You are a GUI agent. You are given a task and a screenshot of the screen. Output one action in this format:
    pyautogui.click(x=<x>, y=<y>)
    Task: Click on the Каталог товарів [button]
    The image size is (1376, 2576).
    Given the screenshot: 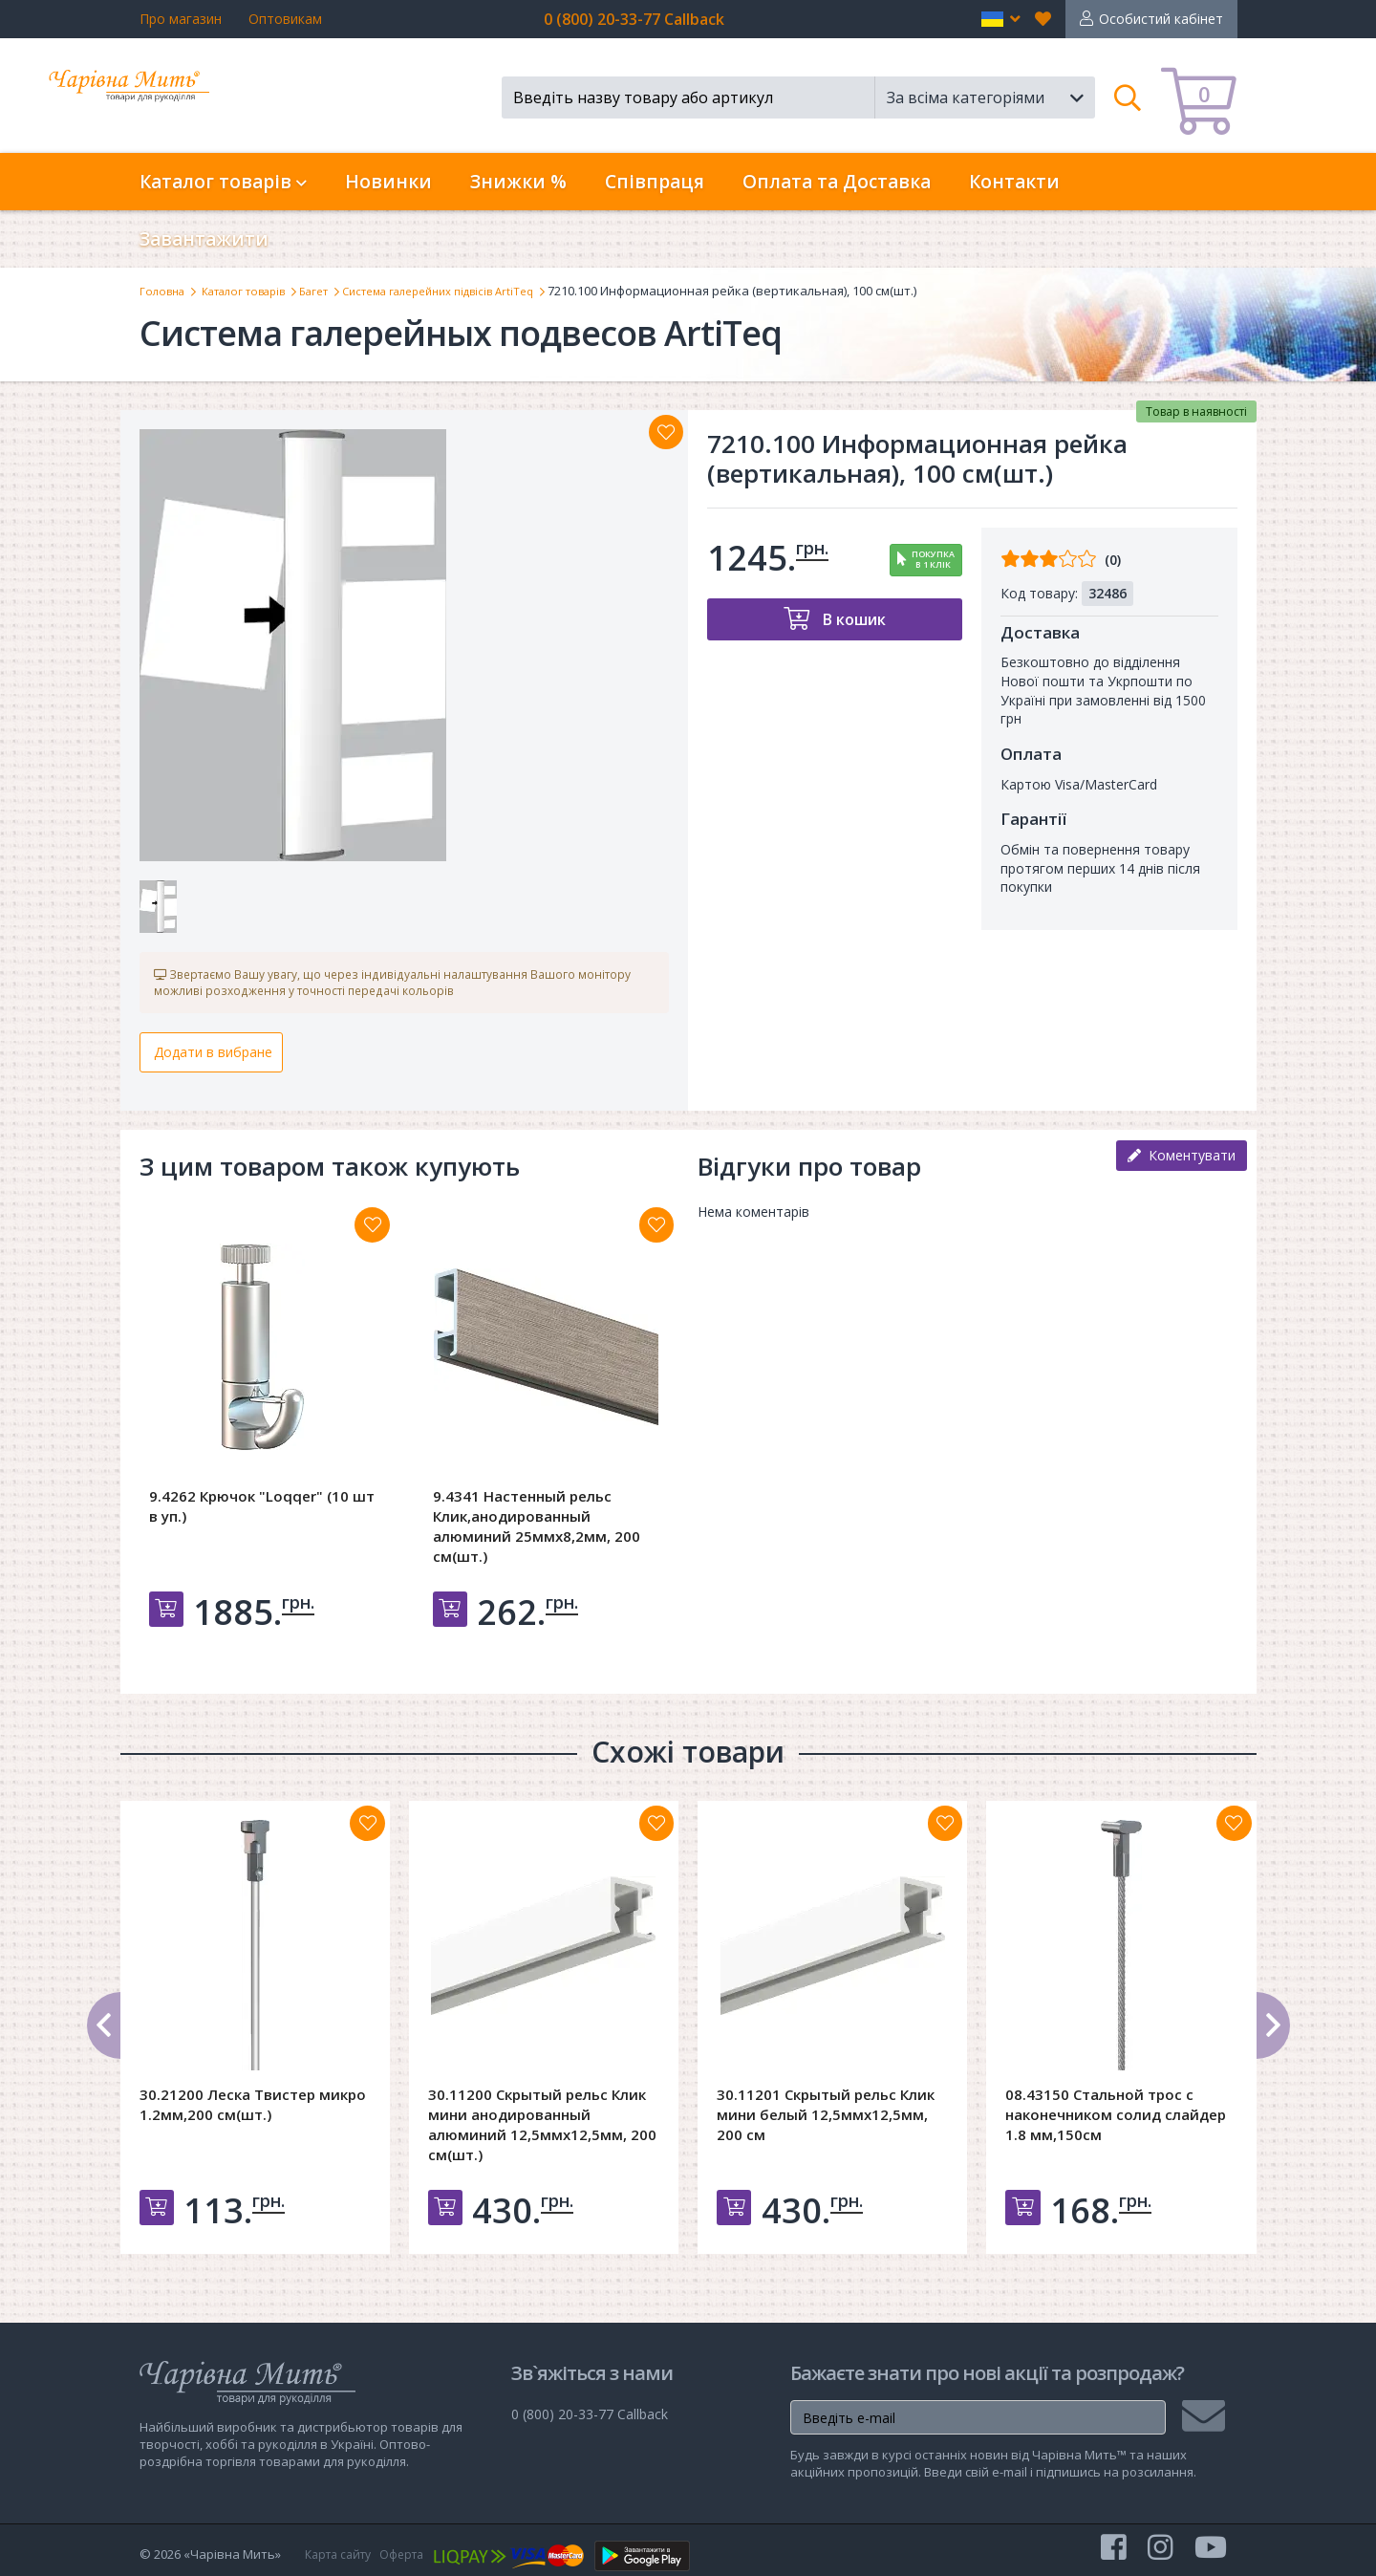 What is the action you would take?
    pyautogui.click(x=223, y=181)
    